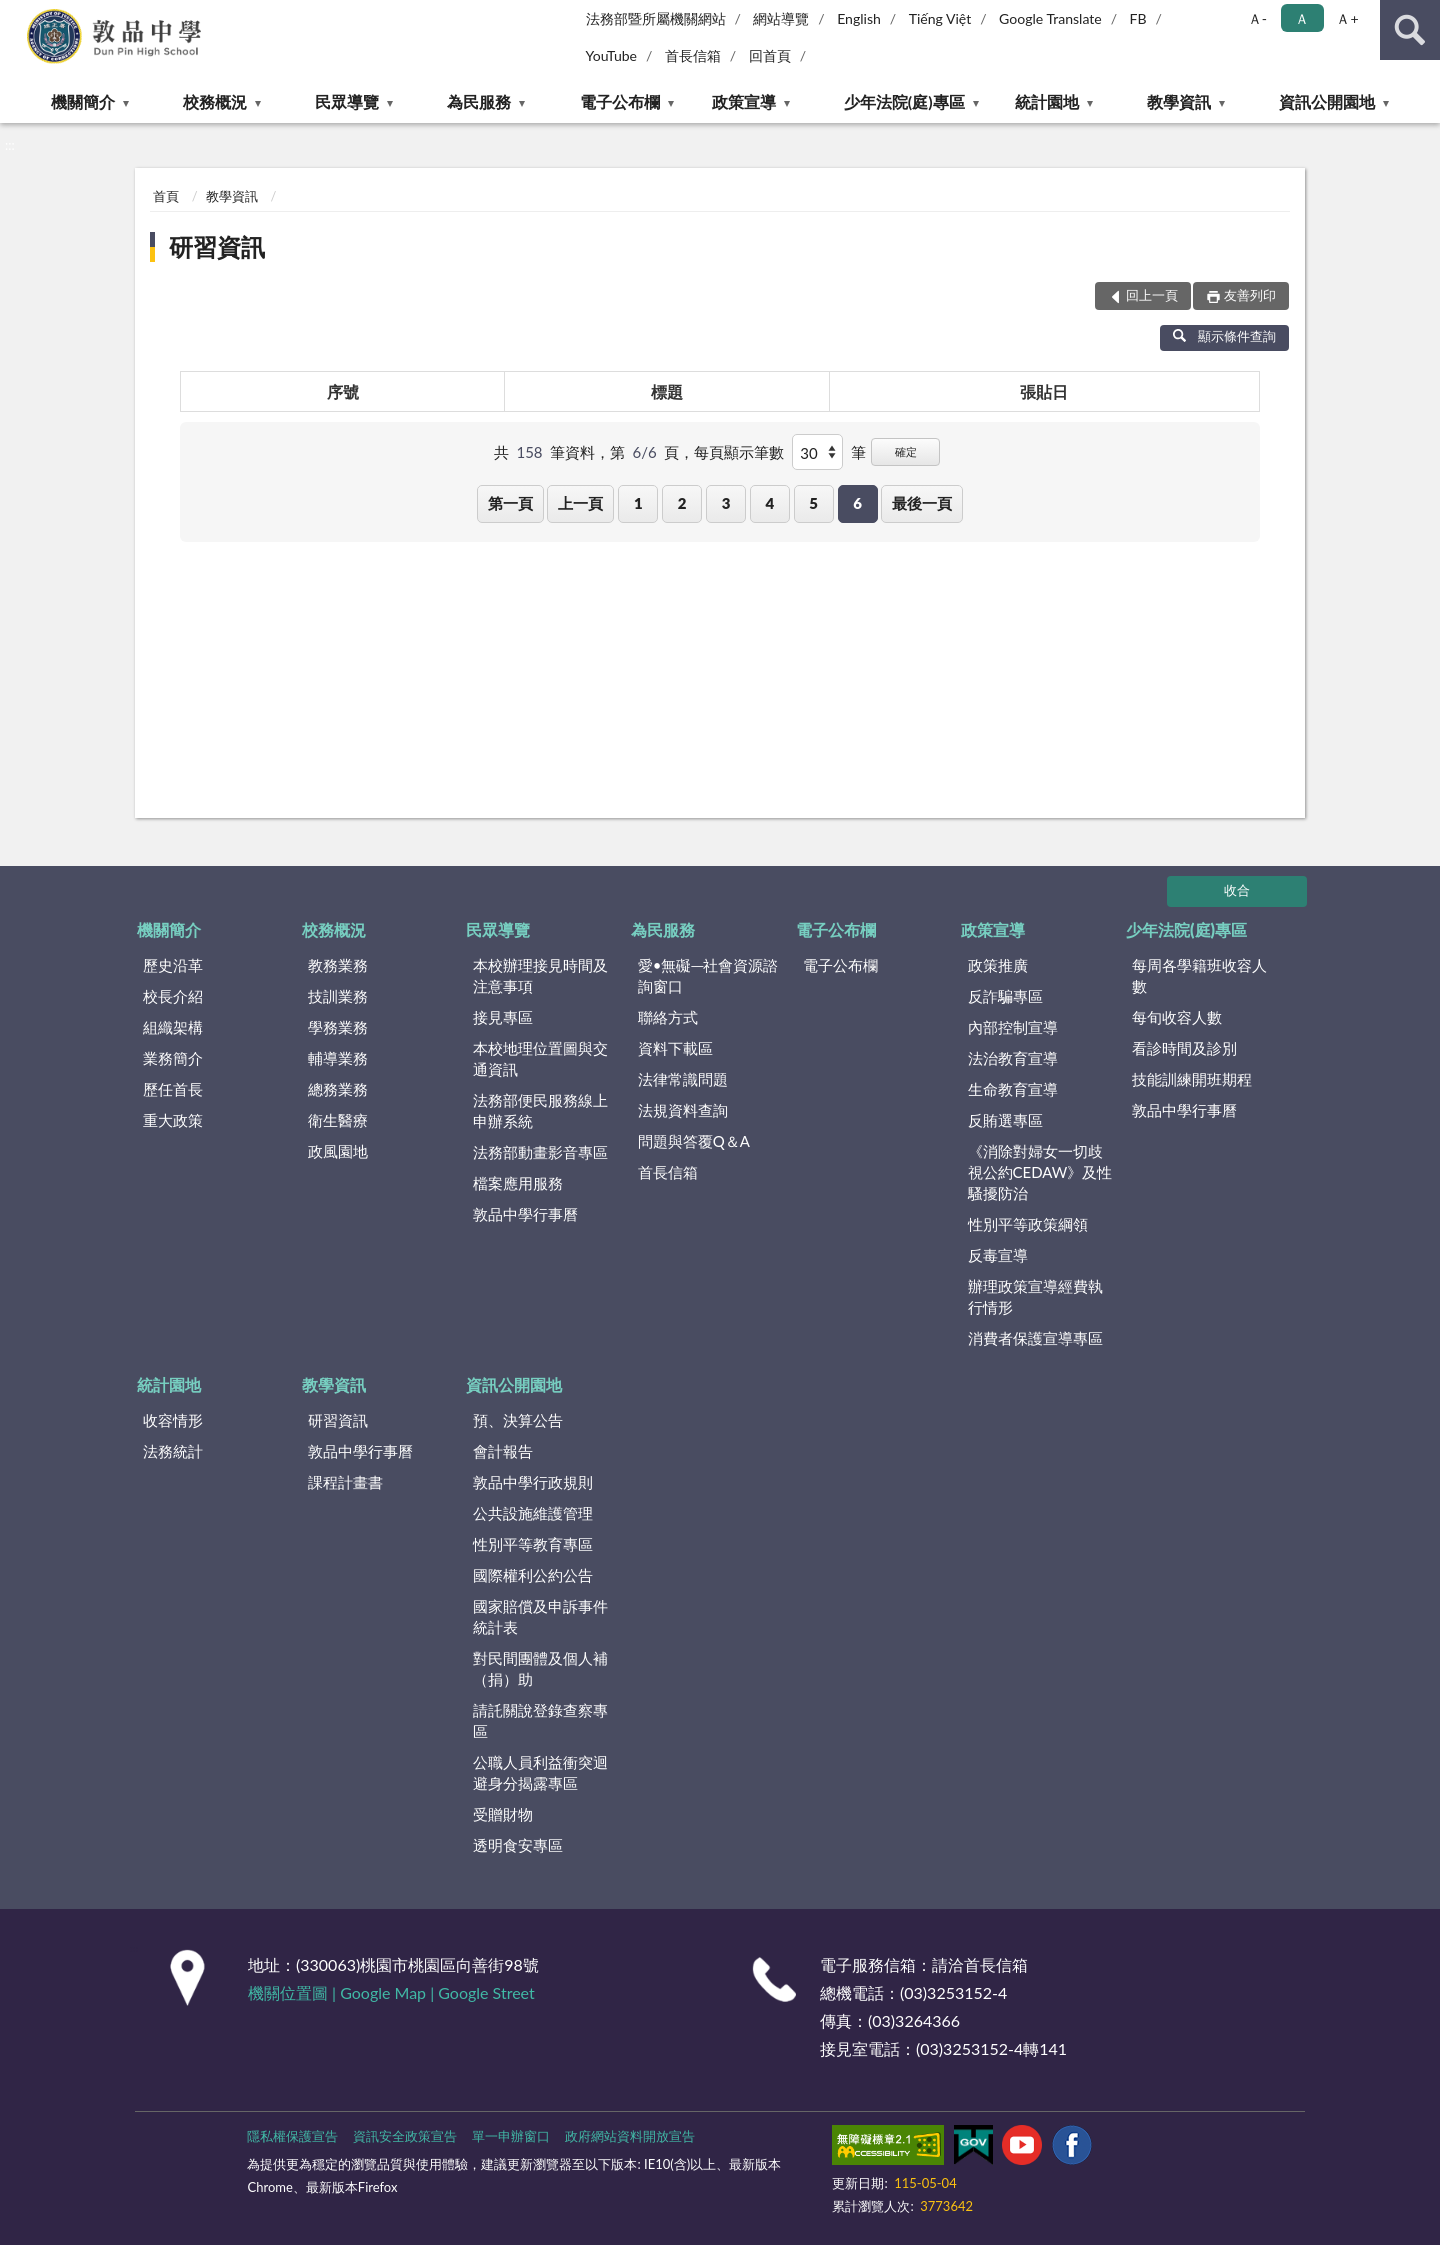  I want to click on 資訊安全政策宣告, so click(405, 2136).